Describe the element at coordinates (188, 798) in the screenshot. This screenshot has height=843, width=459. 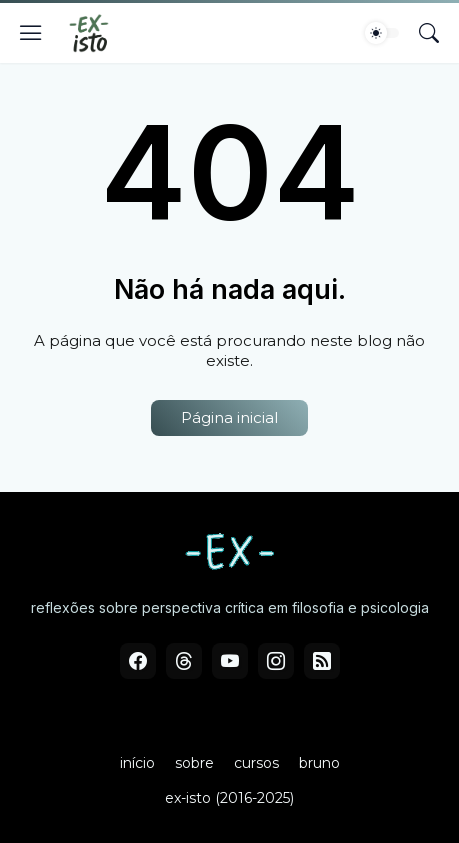
I see `ex-isto` at that location.